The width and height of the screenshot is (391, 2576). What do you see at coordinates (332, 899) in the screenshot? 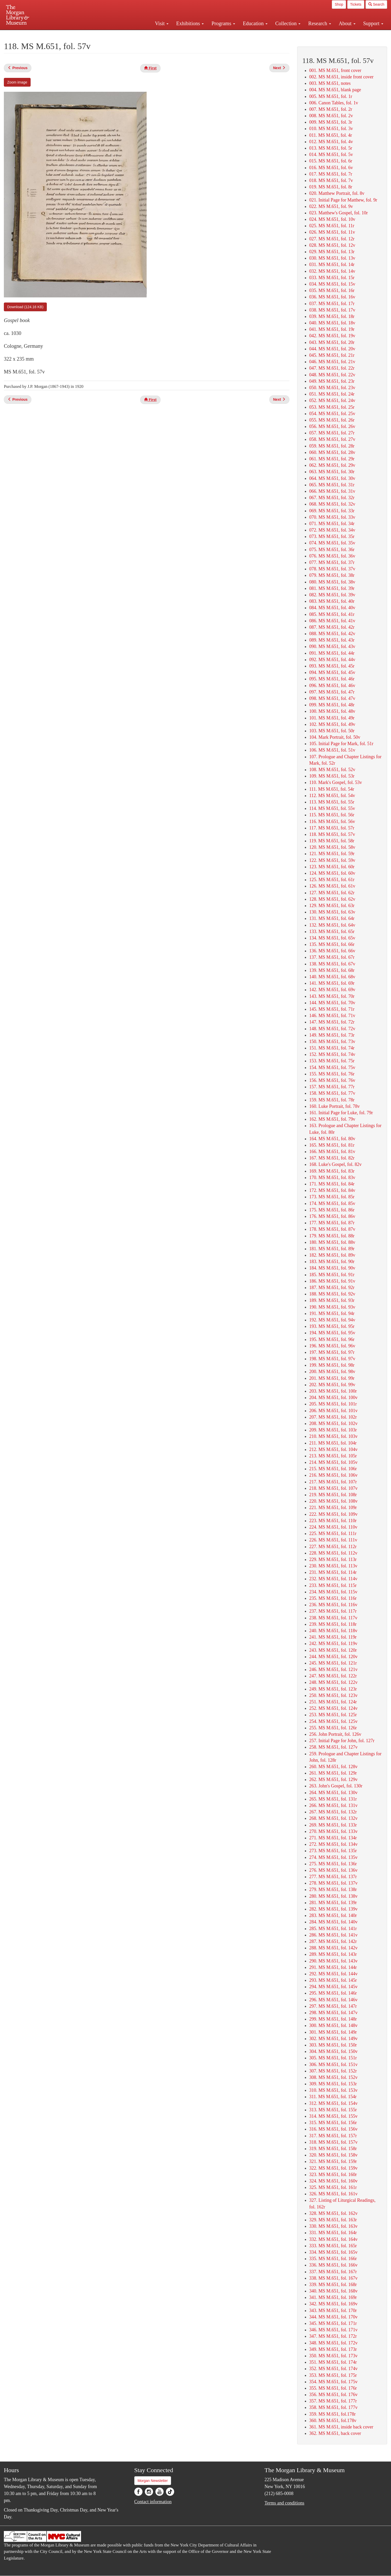
I see `128. MS M.651, fol. 62v` at bounding box center [332, 899].